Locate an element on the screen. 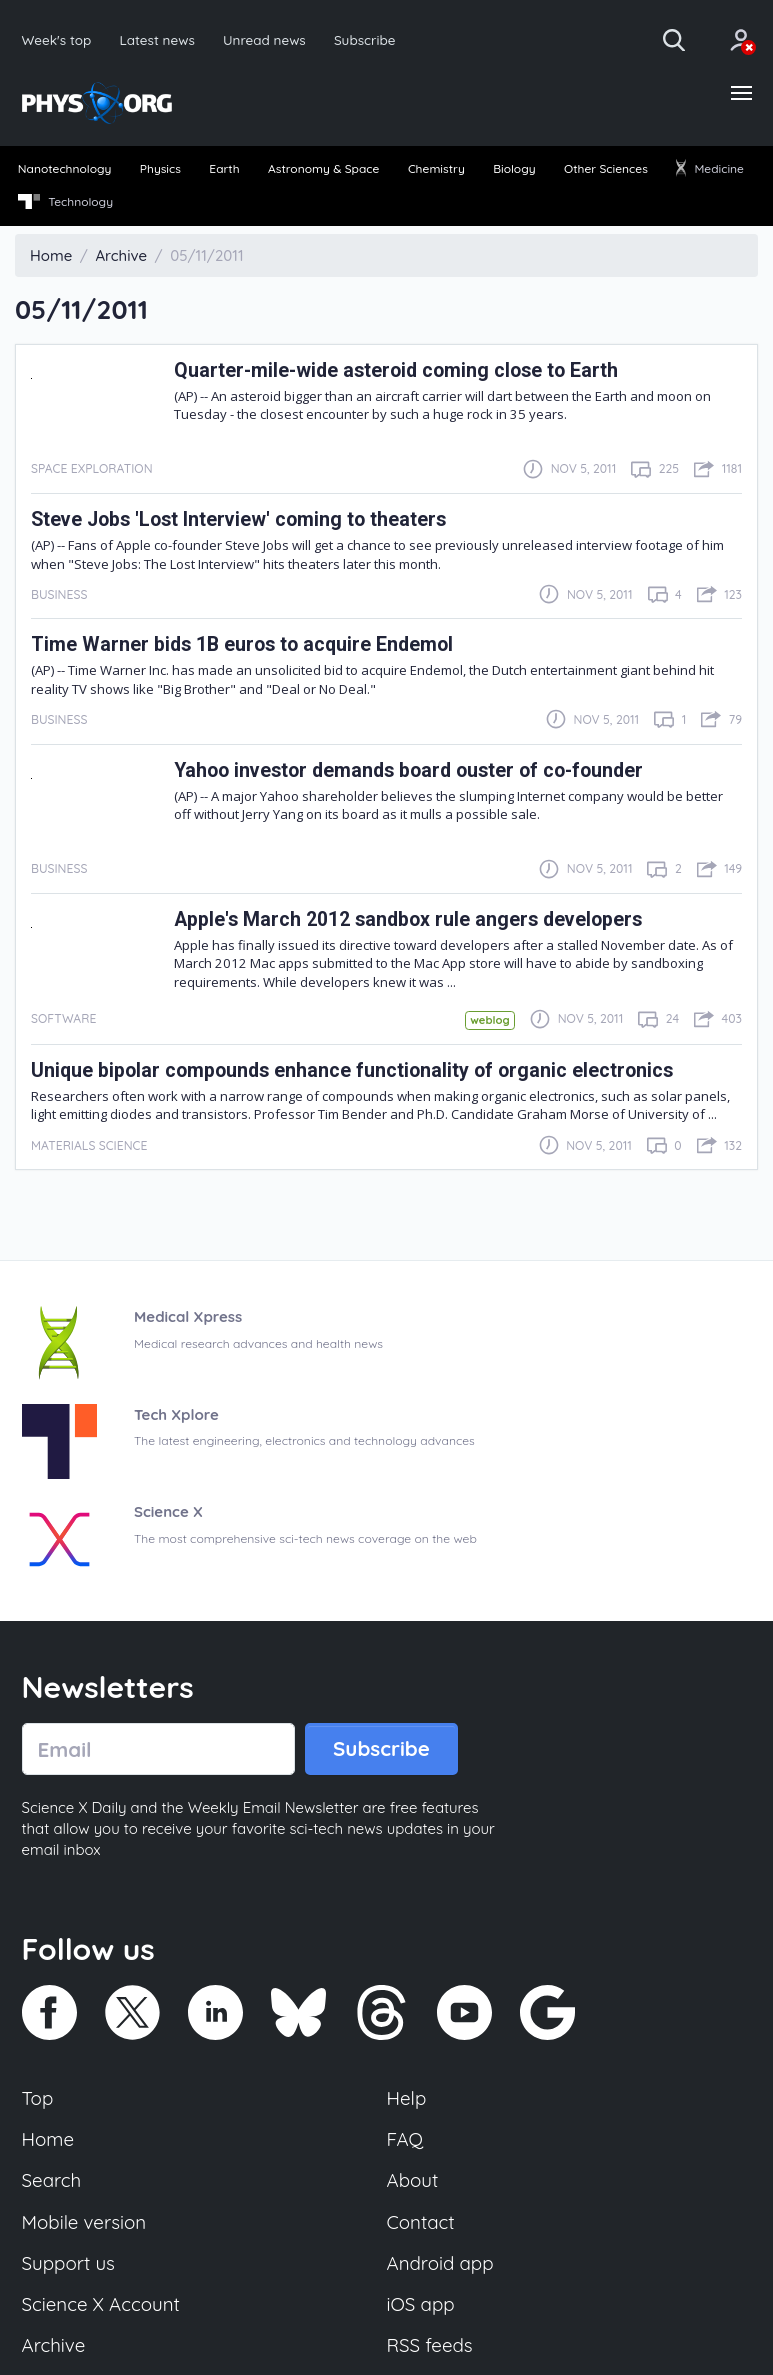 This screenshot has height=2375, width=773. FAQ is located at coordinates (405, 2139).